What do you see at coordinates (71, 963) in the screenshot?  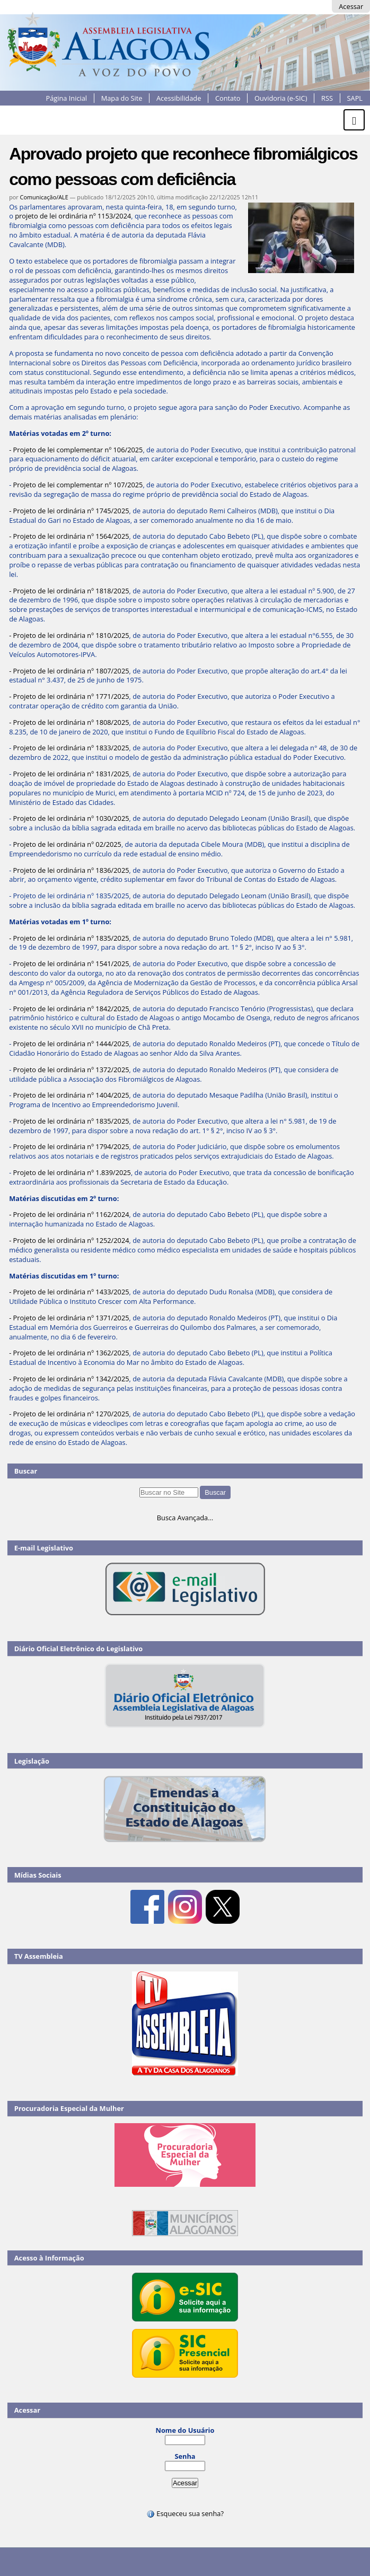 I see `Projeto de lei ordinária nº 1541/2025` at bounding box center [71, 963].